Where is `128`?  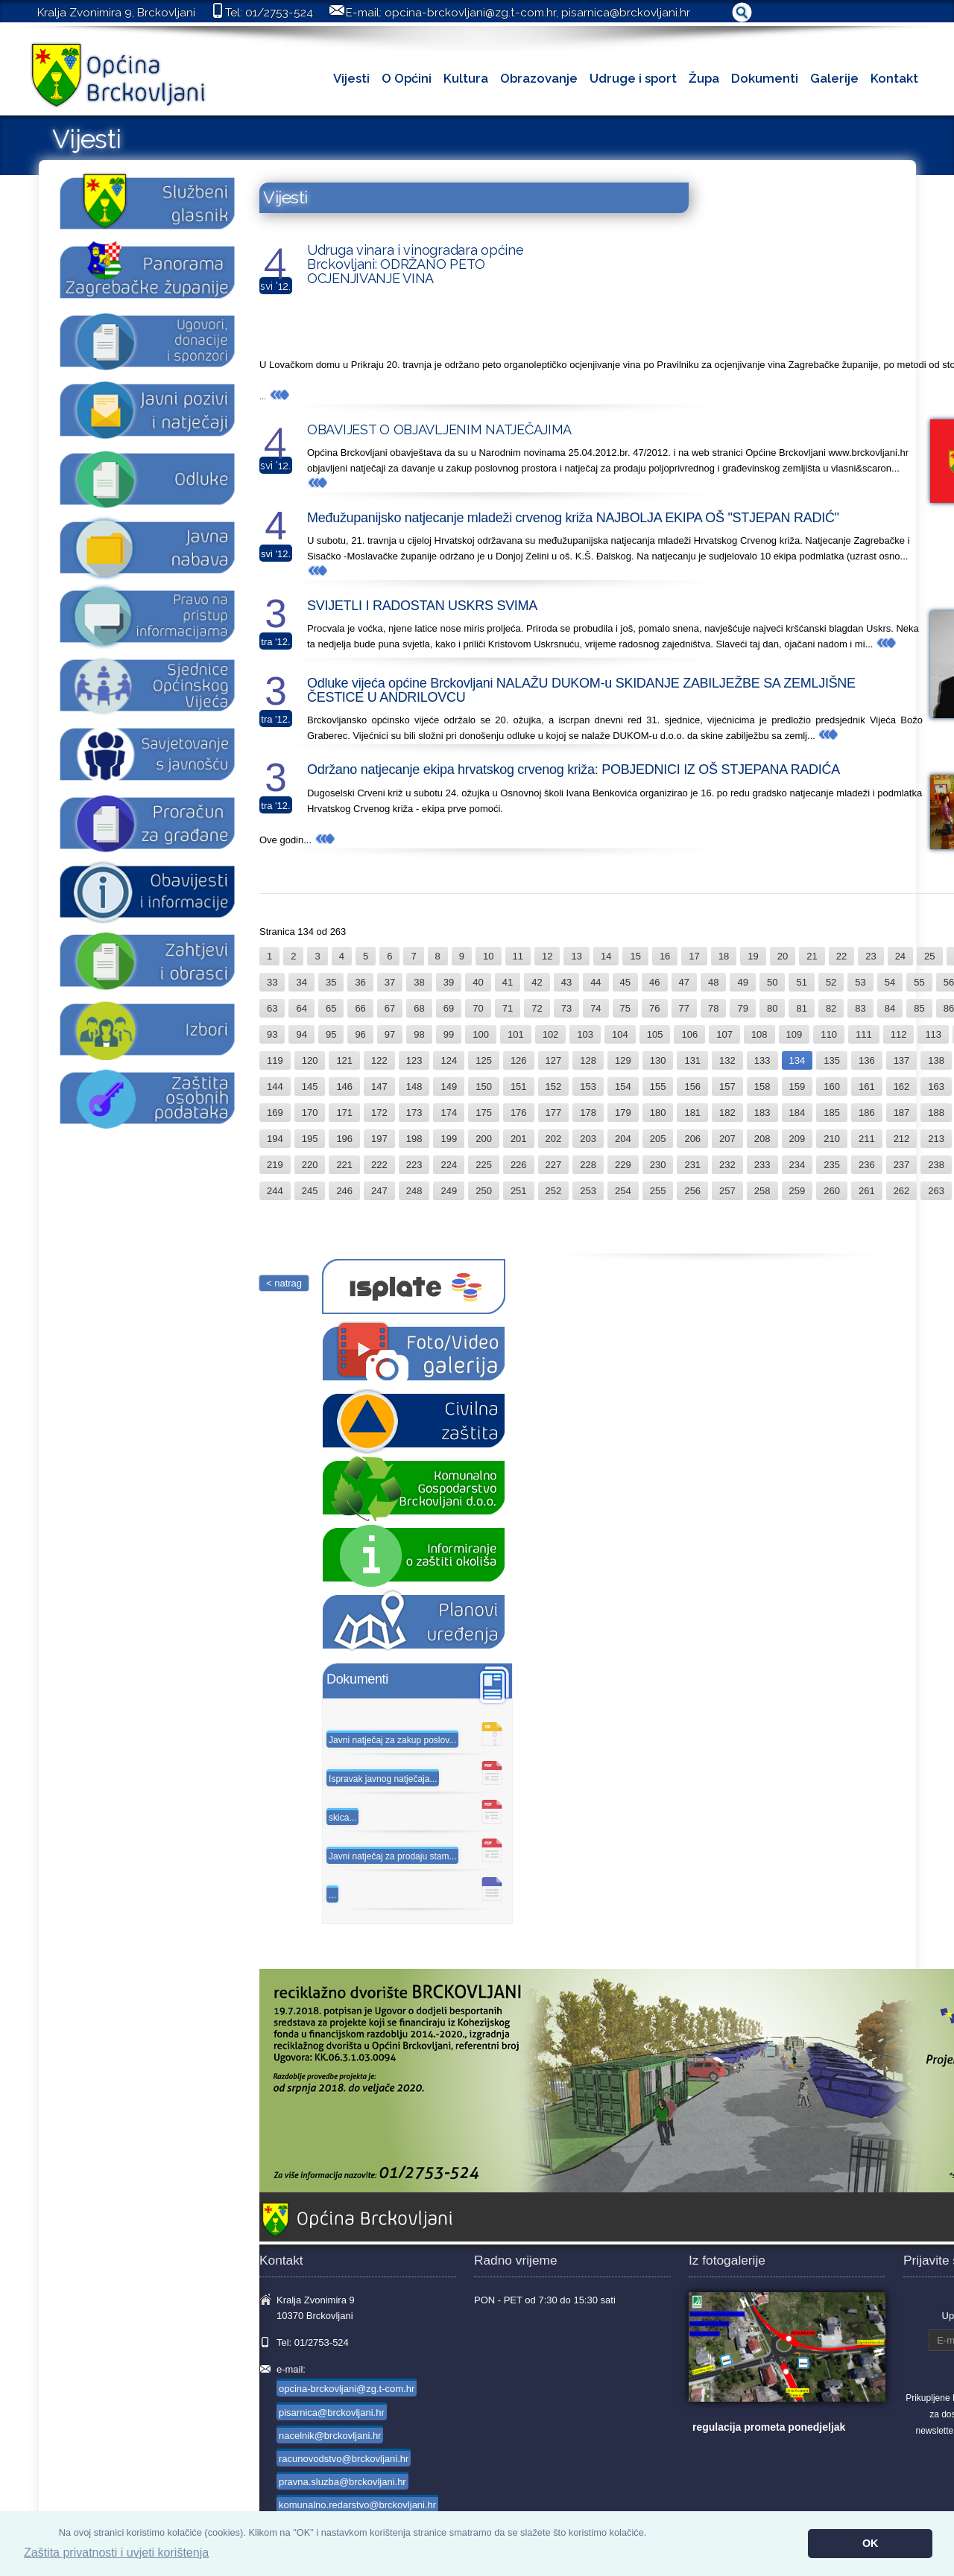
128 is located at coordinates (588, 1060).